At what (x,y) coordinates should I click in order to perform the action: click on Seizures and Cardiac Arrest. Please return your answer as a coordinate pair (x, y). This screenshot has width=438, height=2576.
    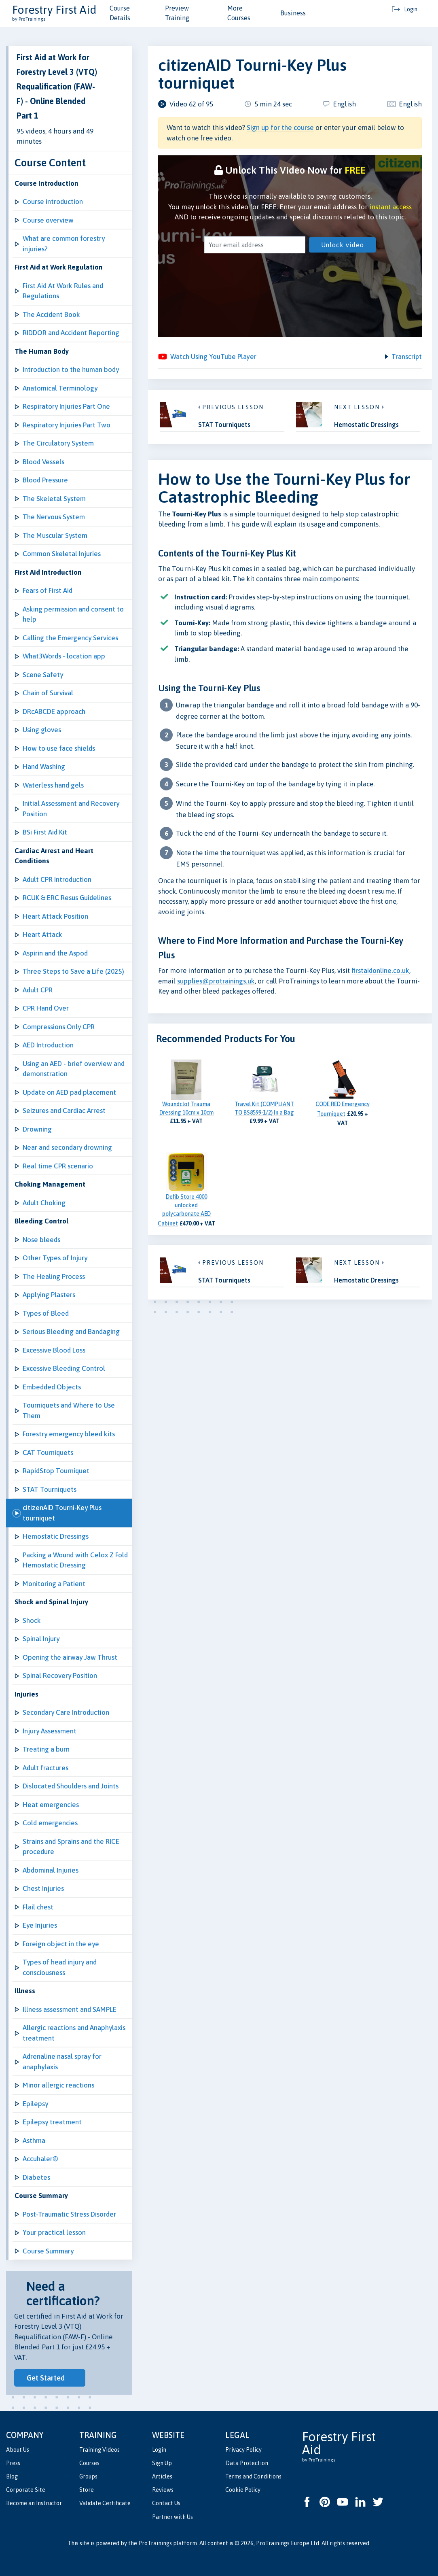
    Looking at the image, I should click on (64, 1110).